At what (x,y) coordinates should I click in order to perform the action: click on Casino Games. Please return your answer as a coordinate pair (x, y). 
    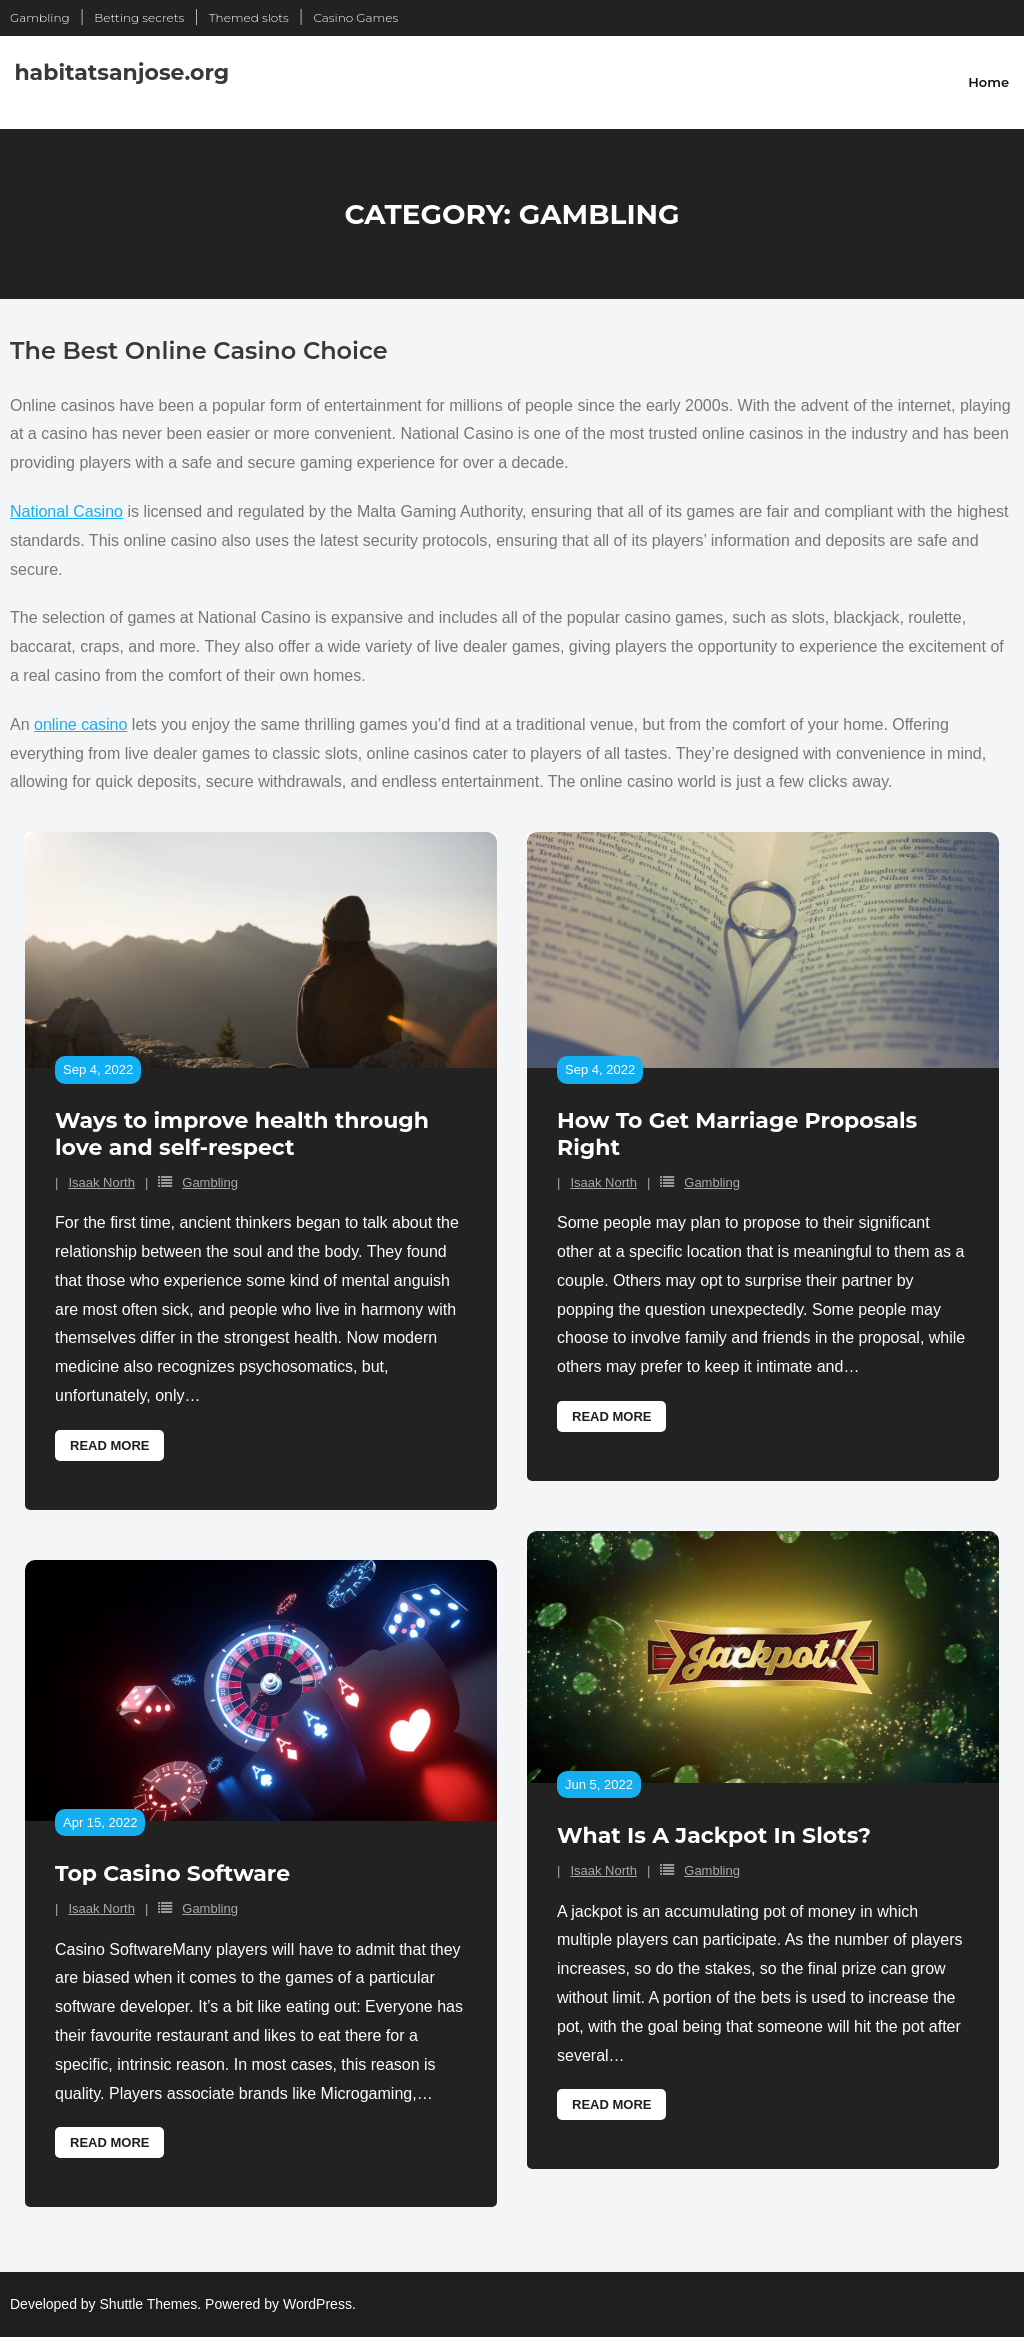
    Looking at the image, I should click on (355, 17).